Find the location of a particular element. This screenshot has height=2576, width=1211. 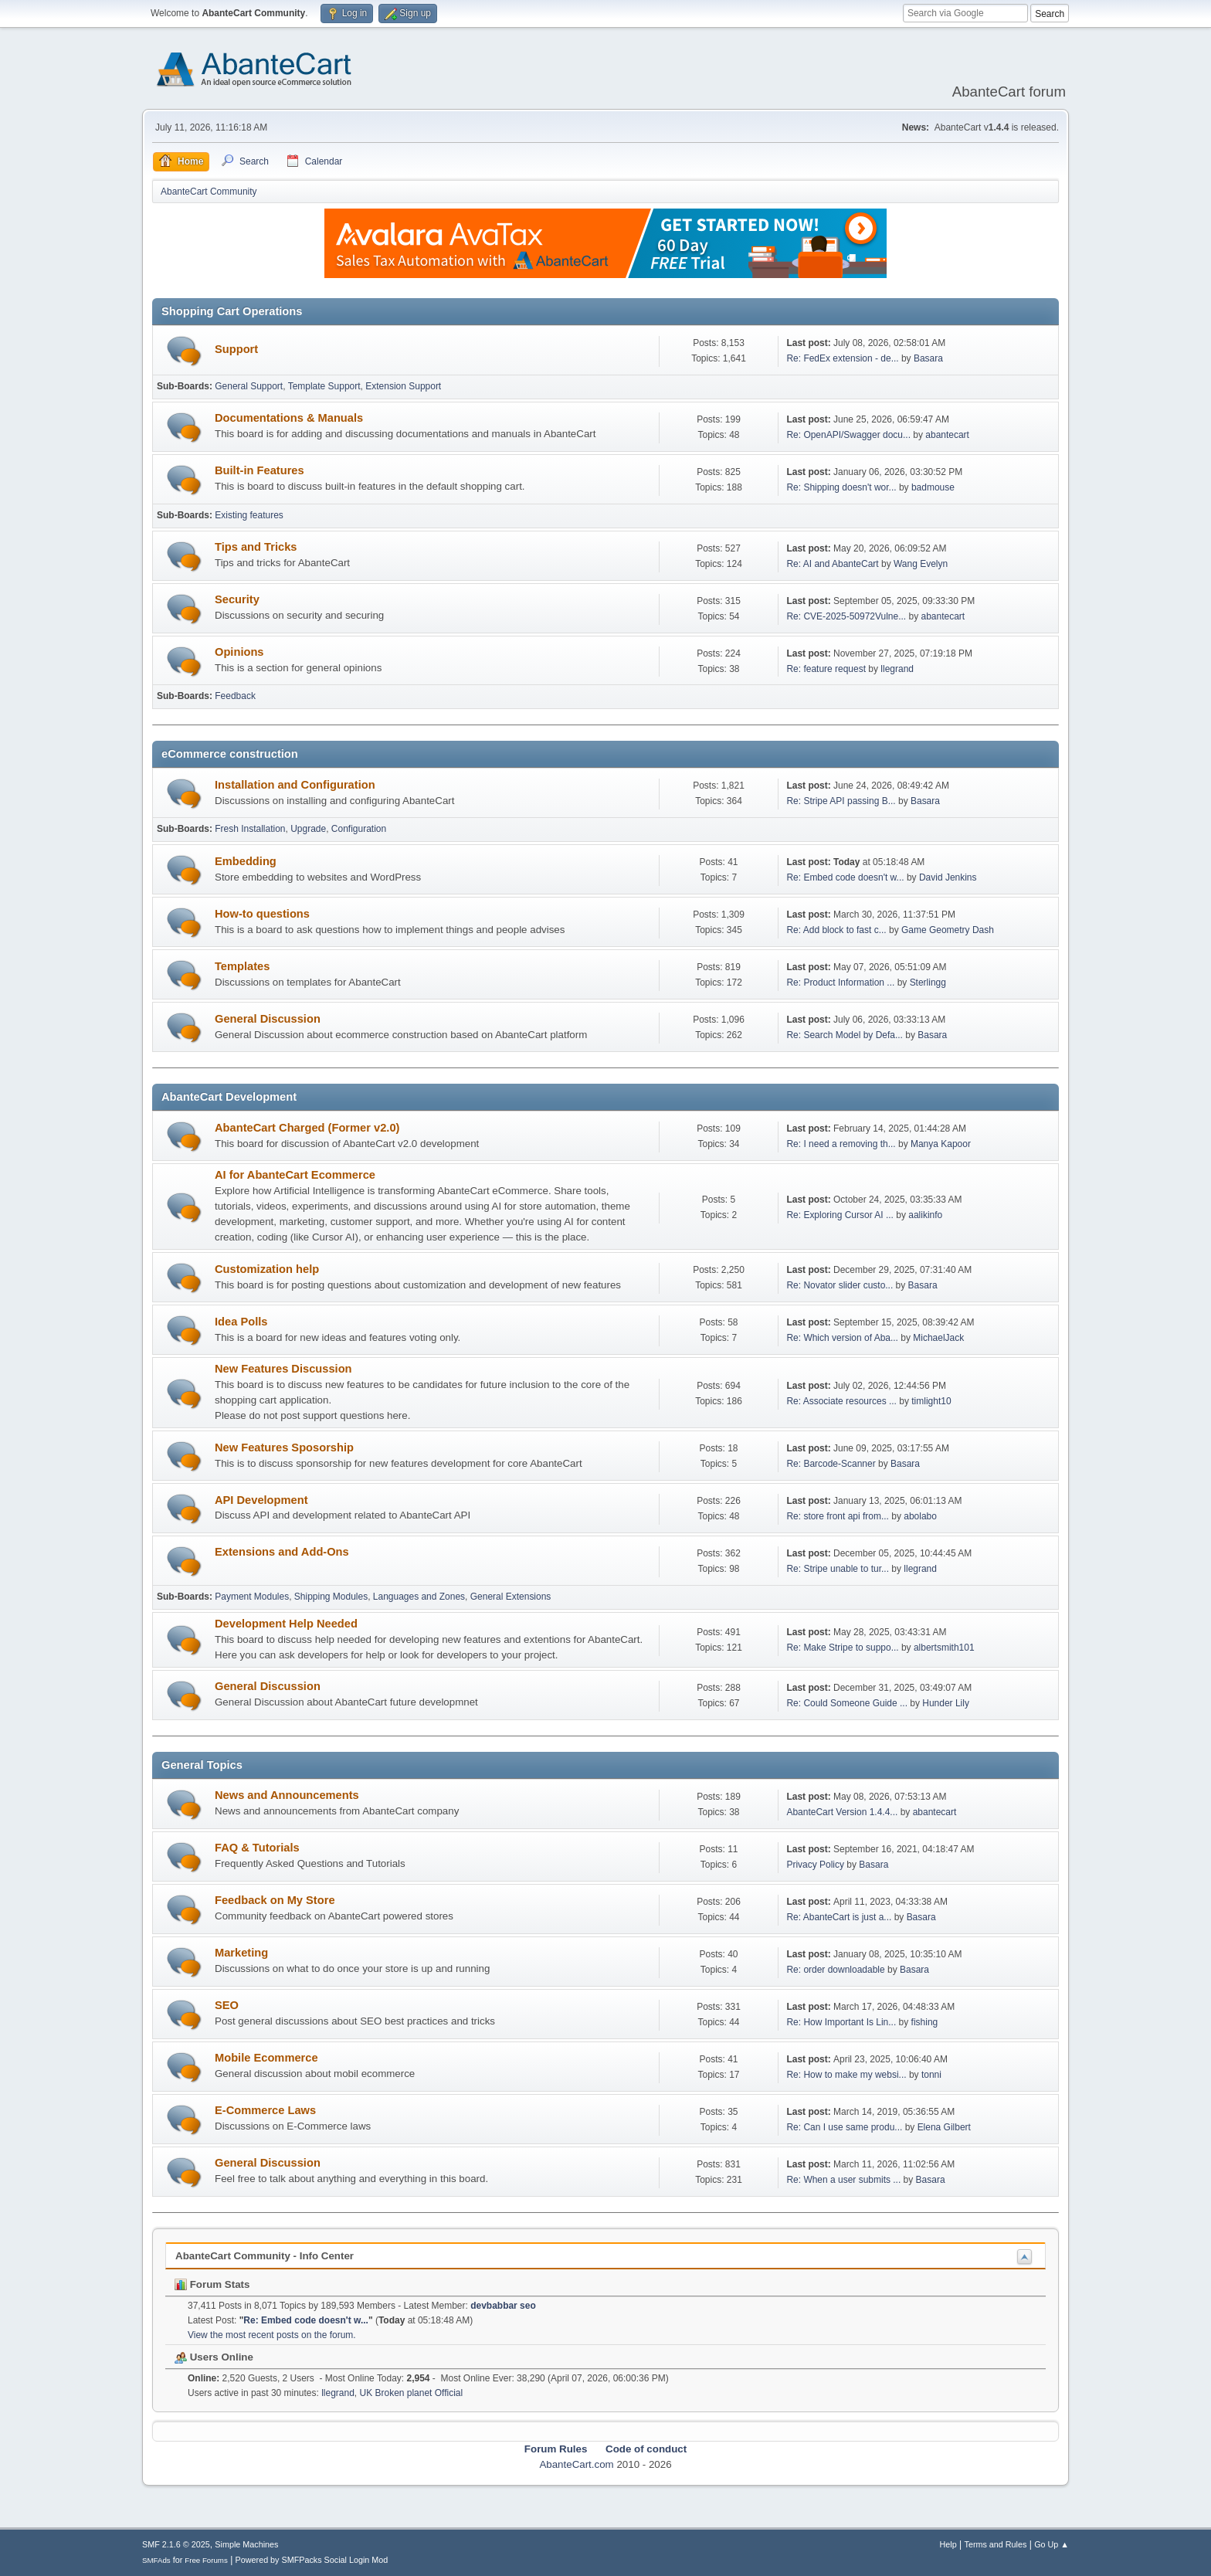

Terms and Rules is located at coordinates (996, 2544).